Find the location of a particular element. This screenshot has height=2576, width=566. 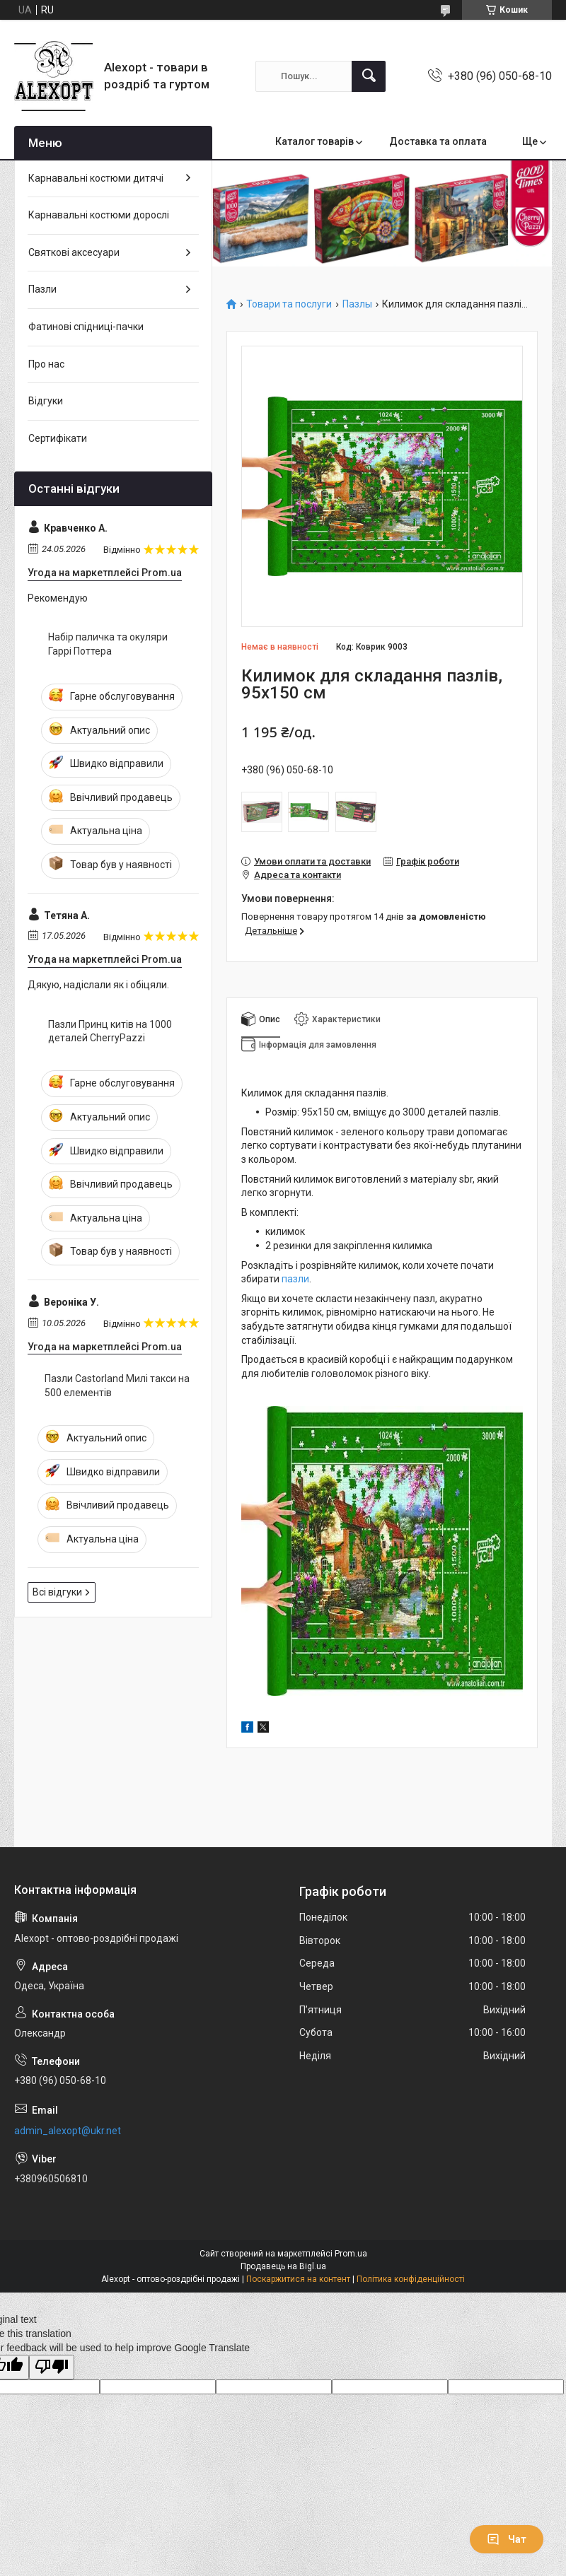

admin_alexopt@ukr.net is located at coordinates (67, 2130).